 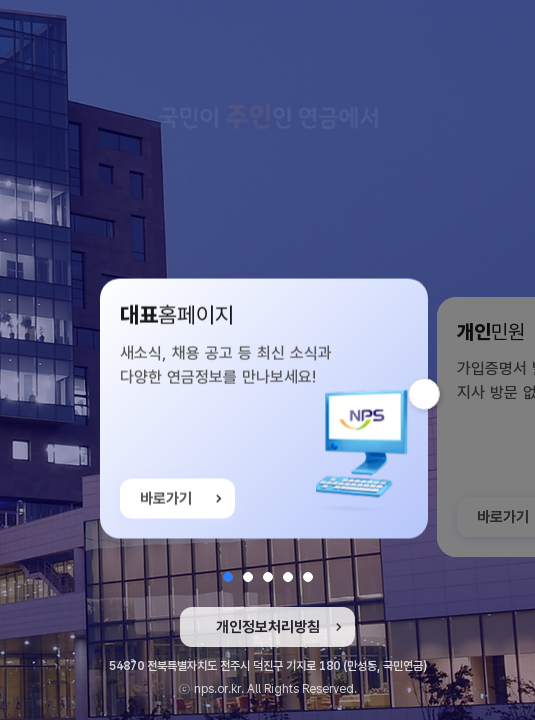 I want to click on 다음 슬라이드 [button], so click(x=439, y=394).